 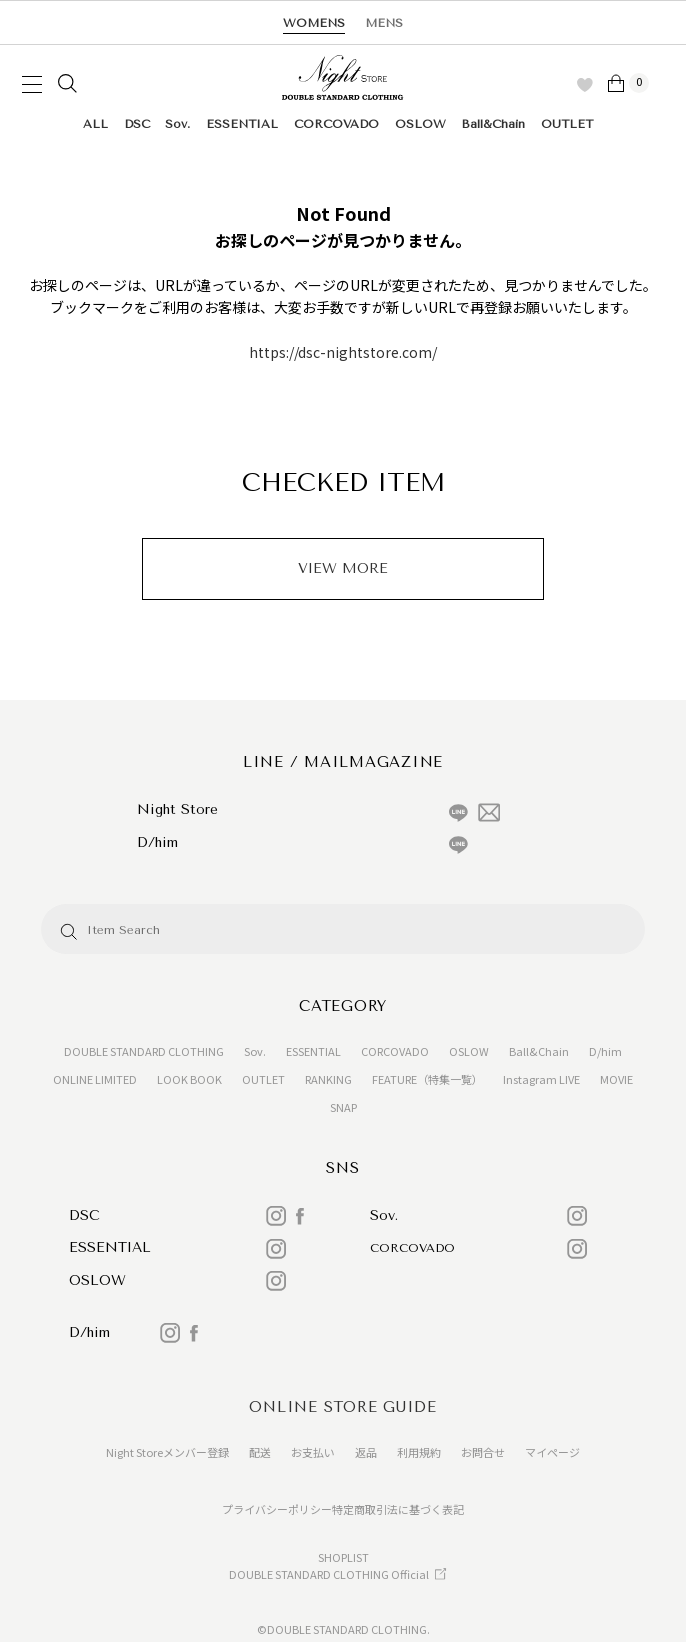 What do you see at coordinates (420, 124) in the screenshot?
I see `OSLOW` at bounding box center [420, 124].